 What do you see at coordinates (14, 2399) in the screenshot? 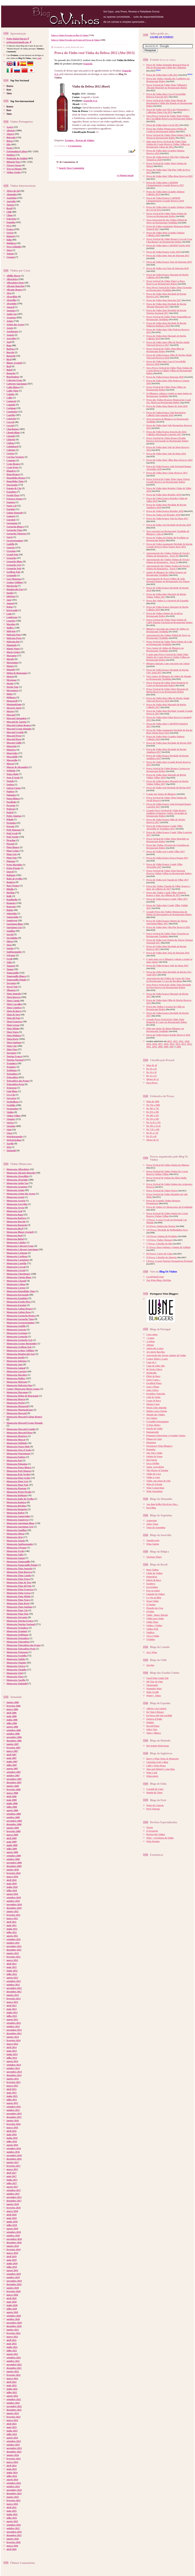
I see `setembro 2022` at bounding box center [14, 2399].